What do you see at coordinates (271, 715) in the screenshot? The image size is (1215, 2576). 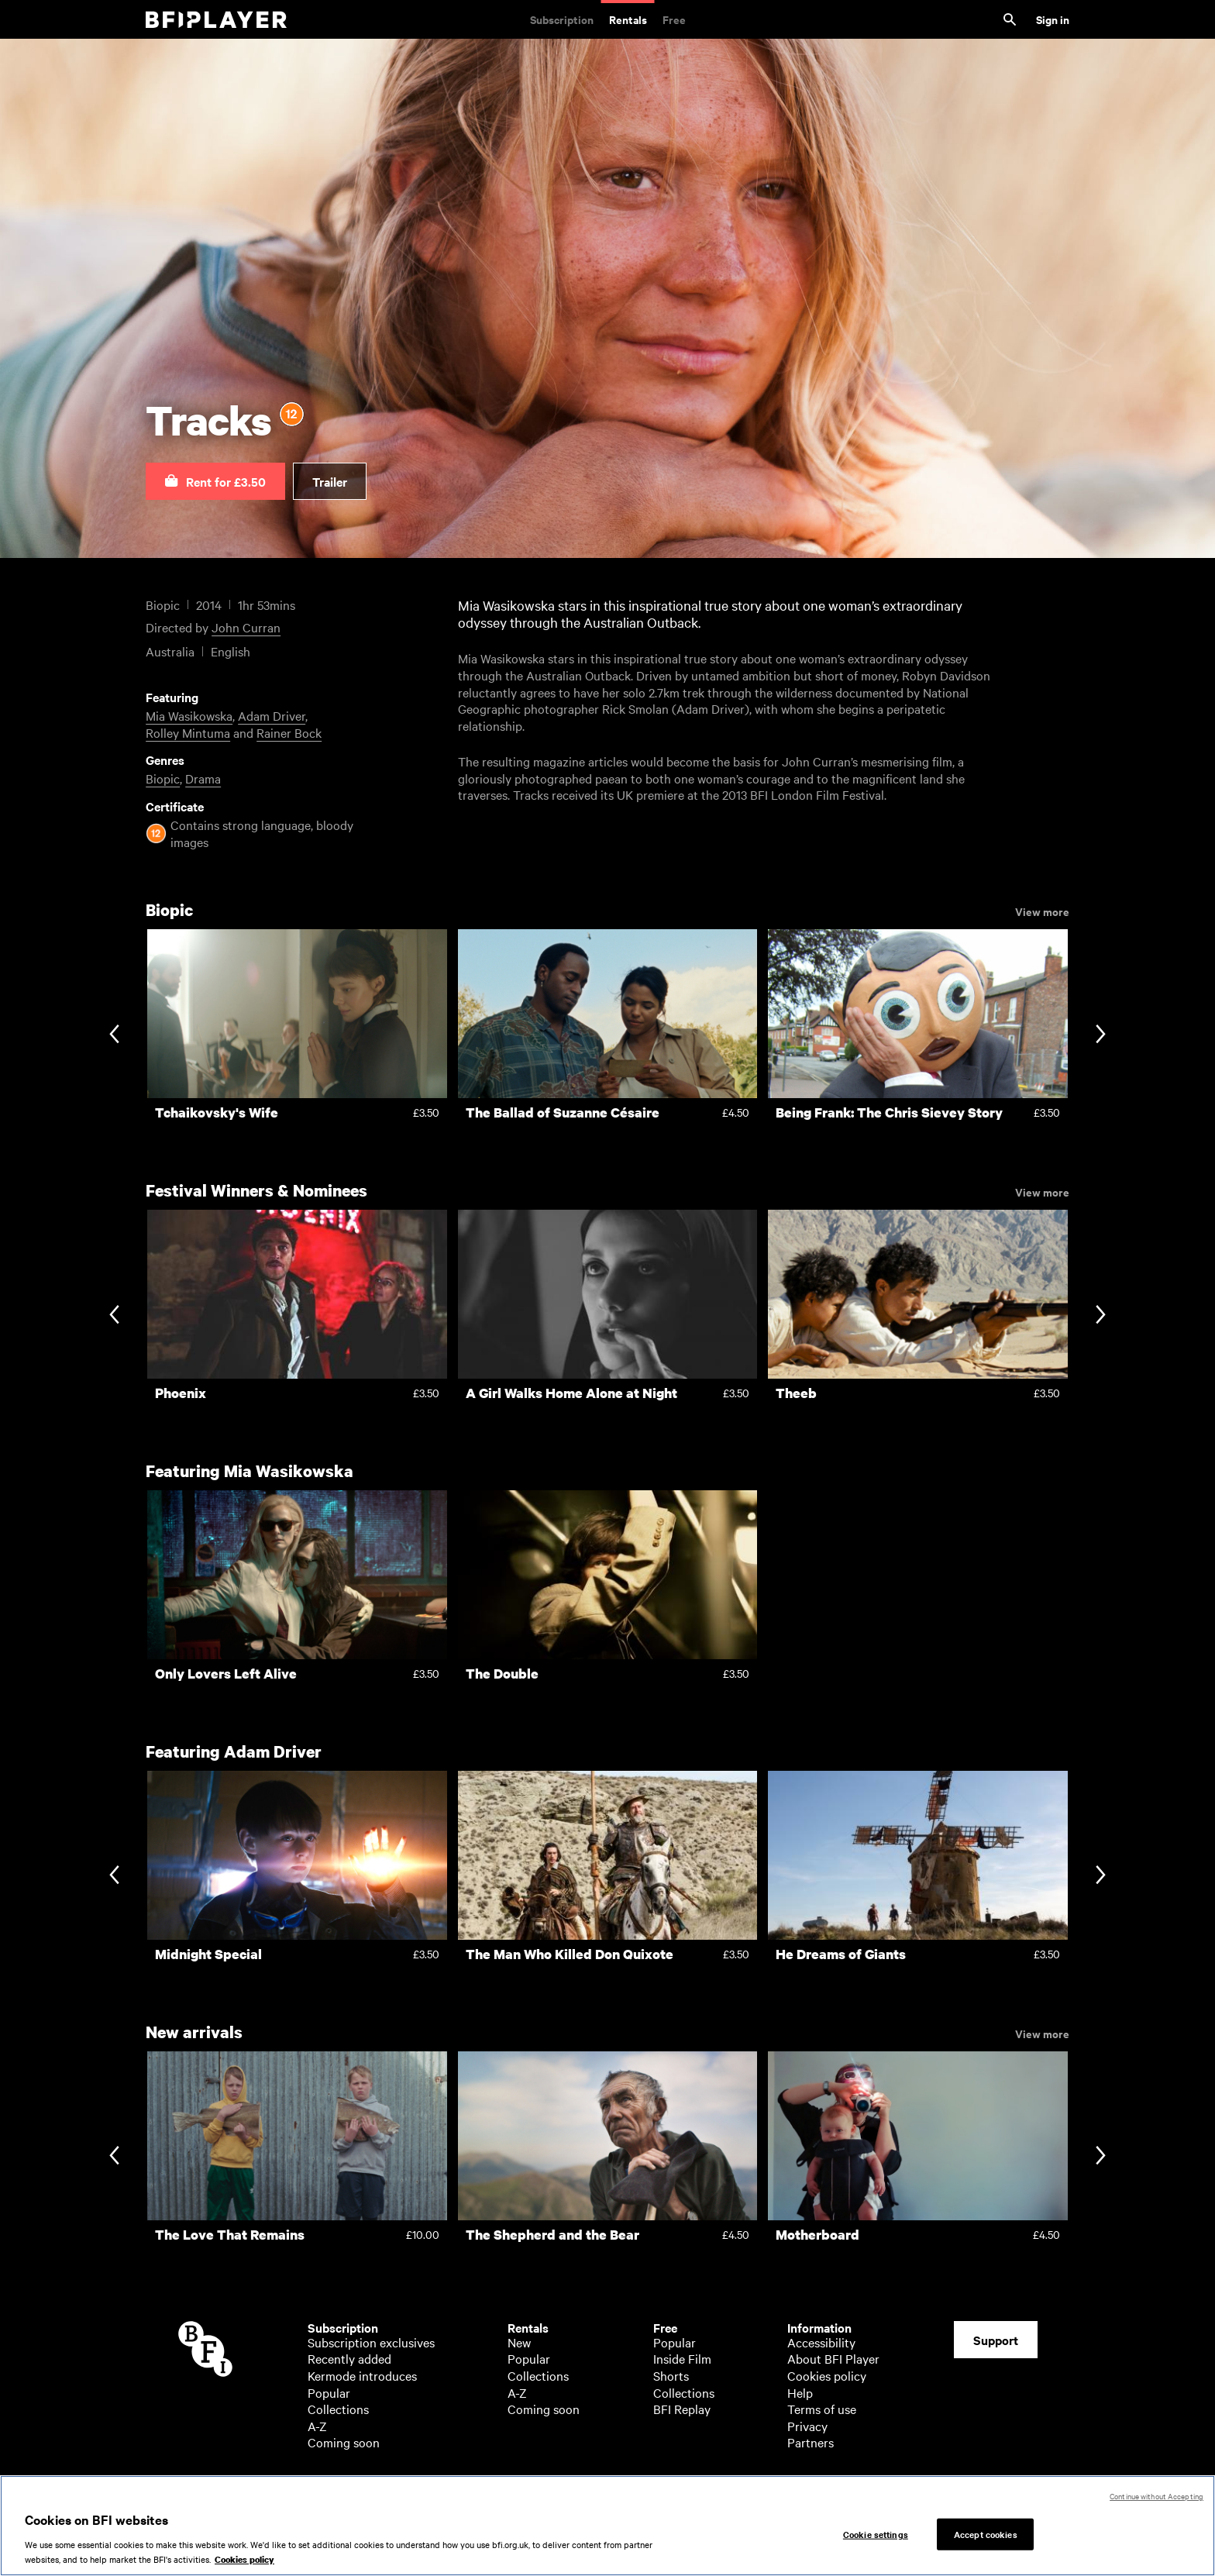 I see `Adam Driver` at bounding box center [271, 715].